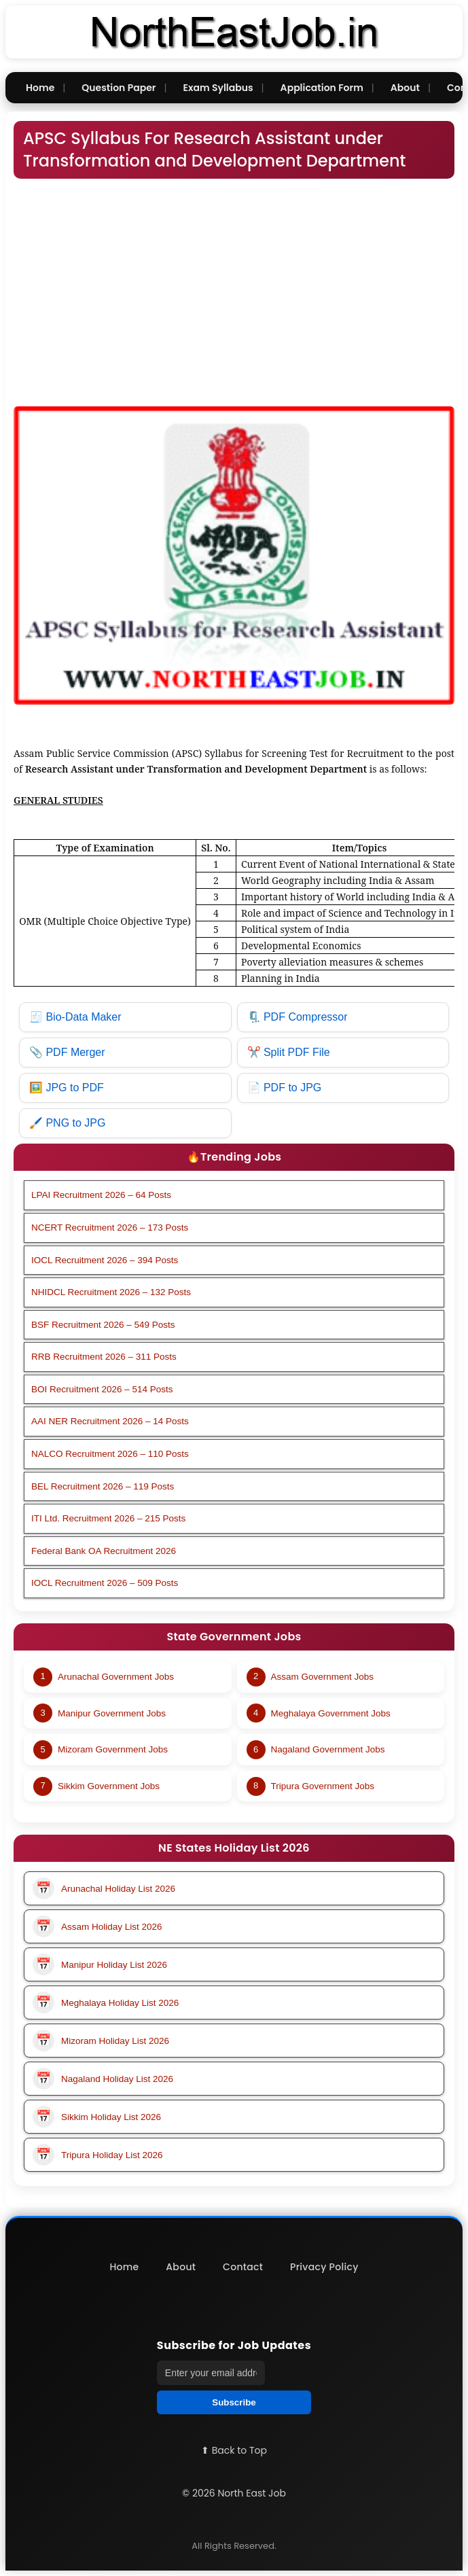 The image size is (468, 2576). What do you see at coordinates (98, 2155) in the screenshot?
I see `Tripura Holiday List 2026` at bounding box center [98, 2155].